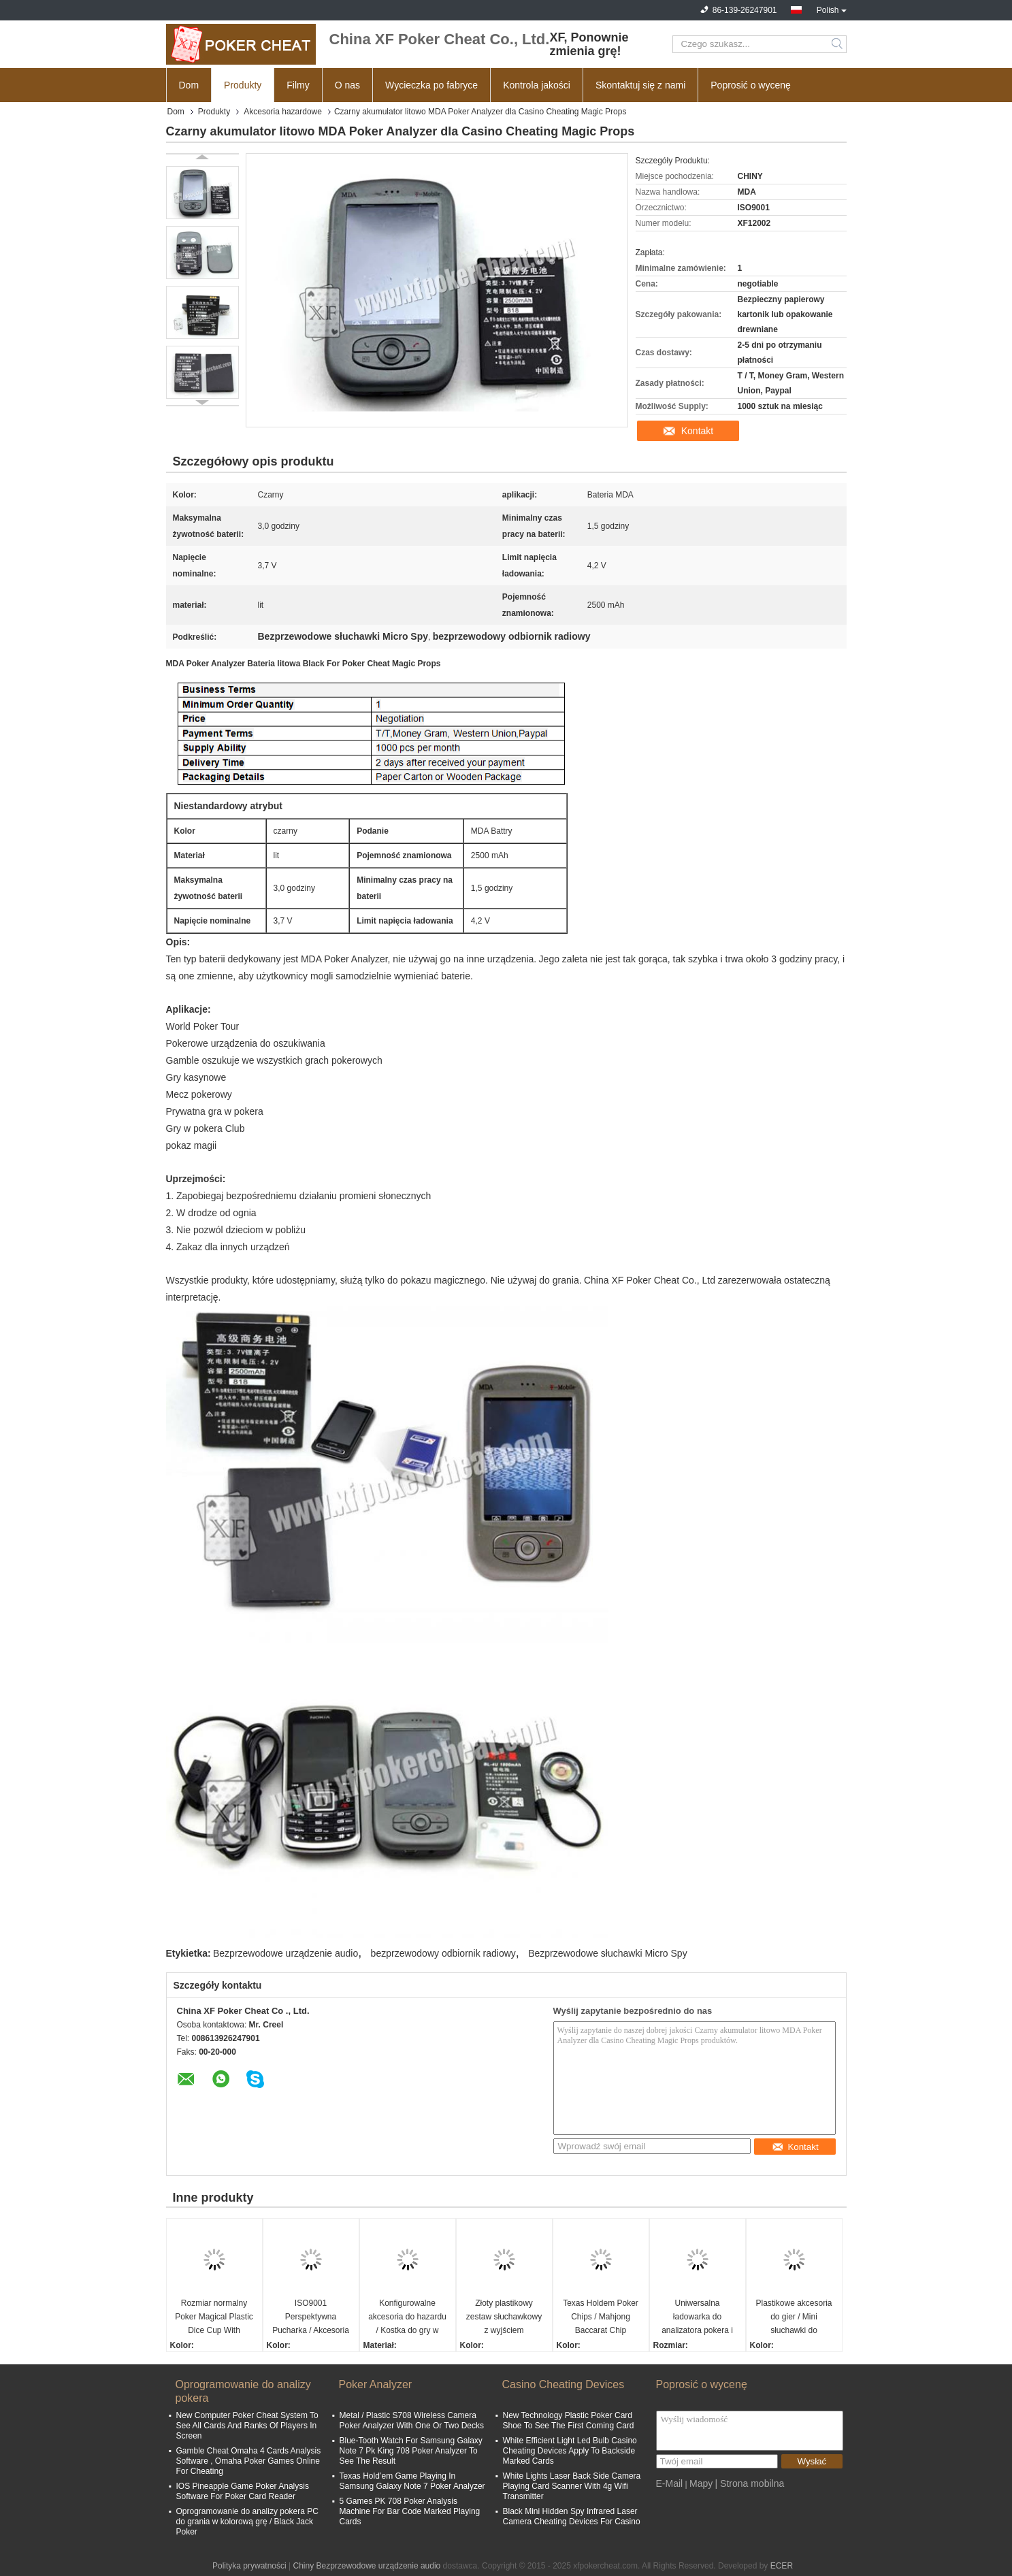 This screenshot has width=1012, height=2576. Describe the element at coordinates (793, 2317) in the screenshot. I see `Plastikowe akcesoria do gier / Mini słuchawki do analizatora pokera Analyzer` at that location.